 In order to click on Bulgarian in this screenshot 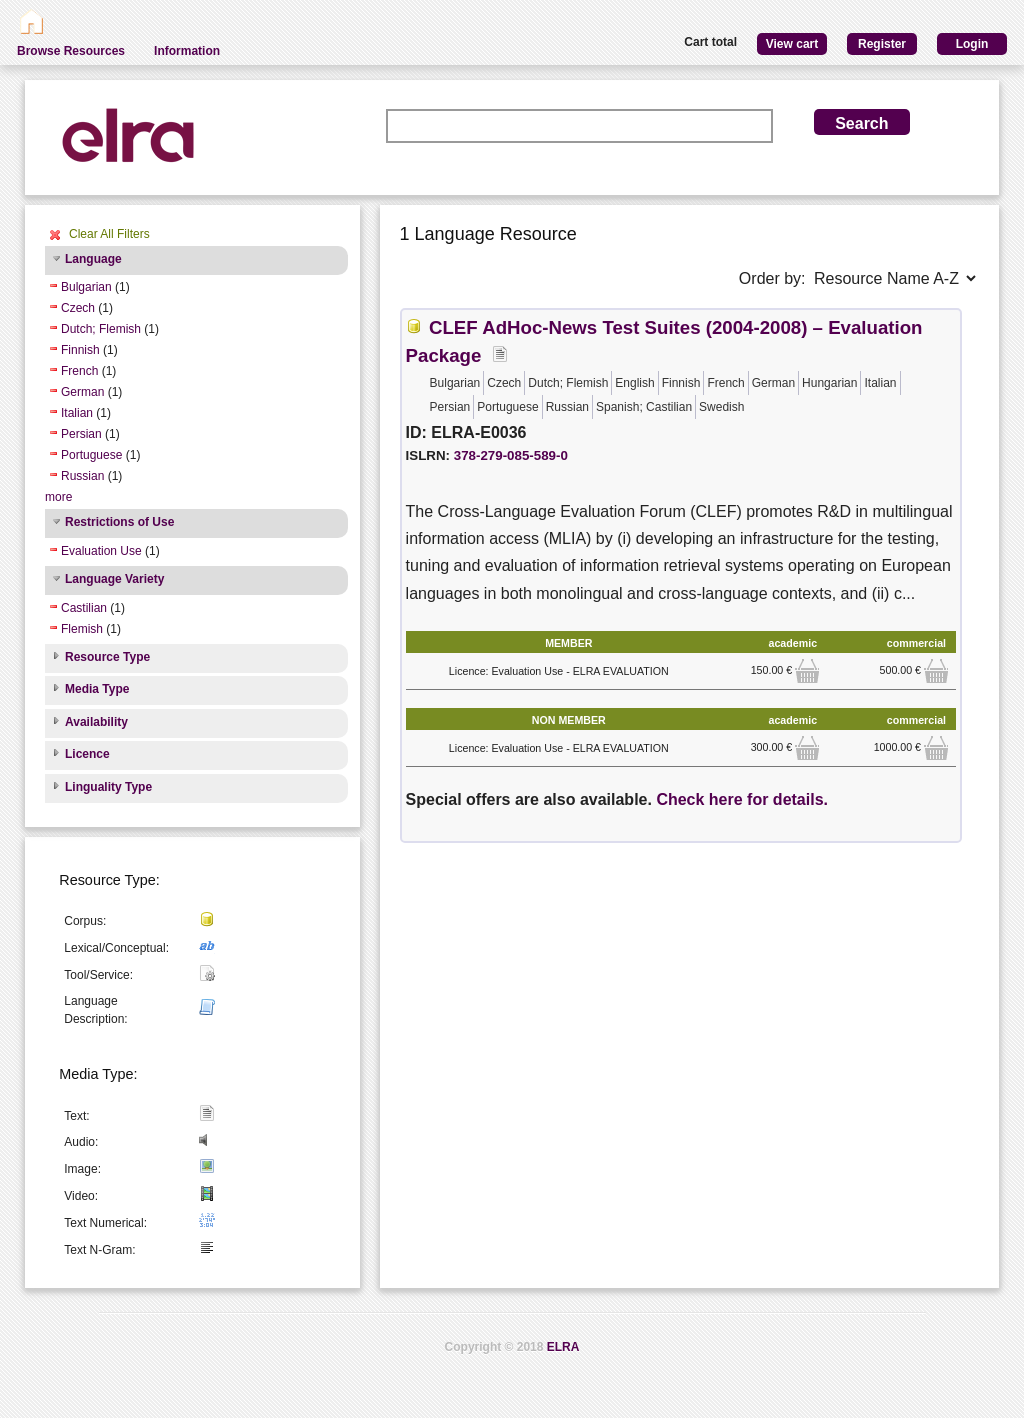, I will do `click(86, 287)`.